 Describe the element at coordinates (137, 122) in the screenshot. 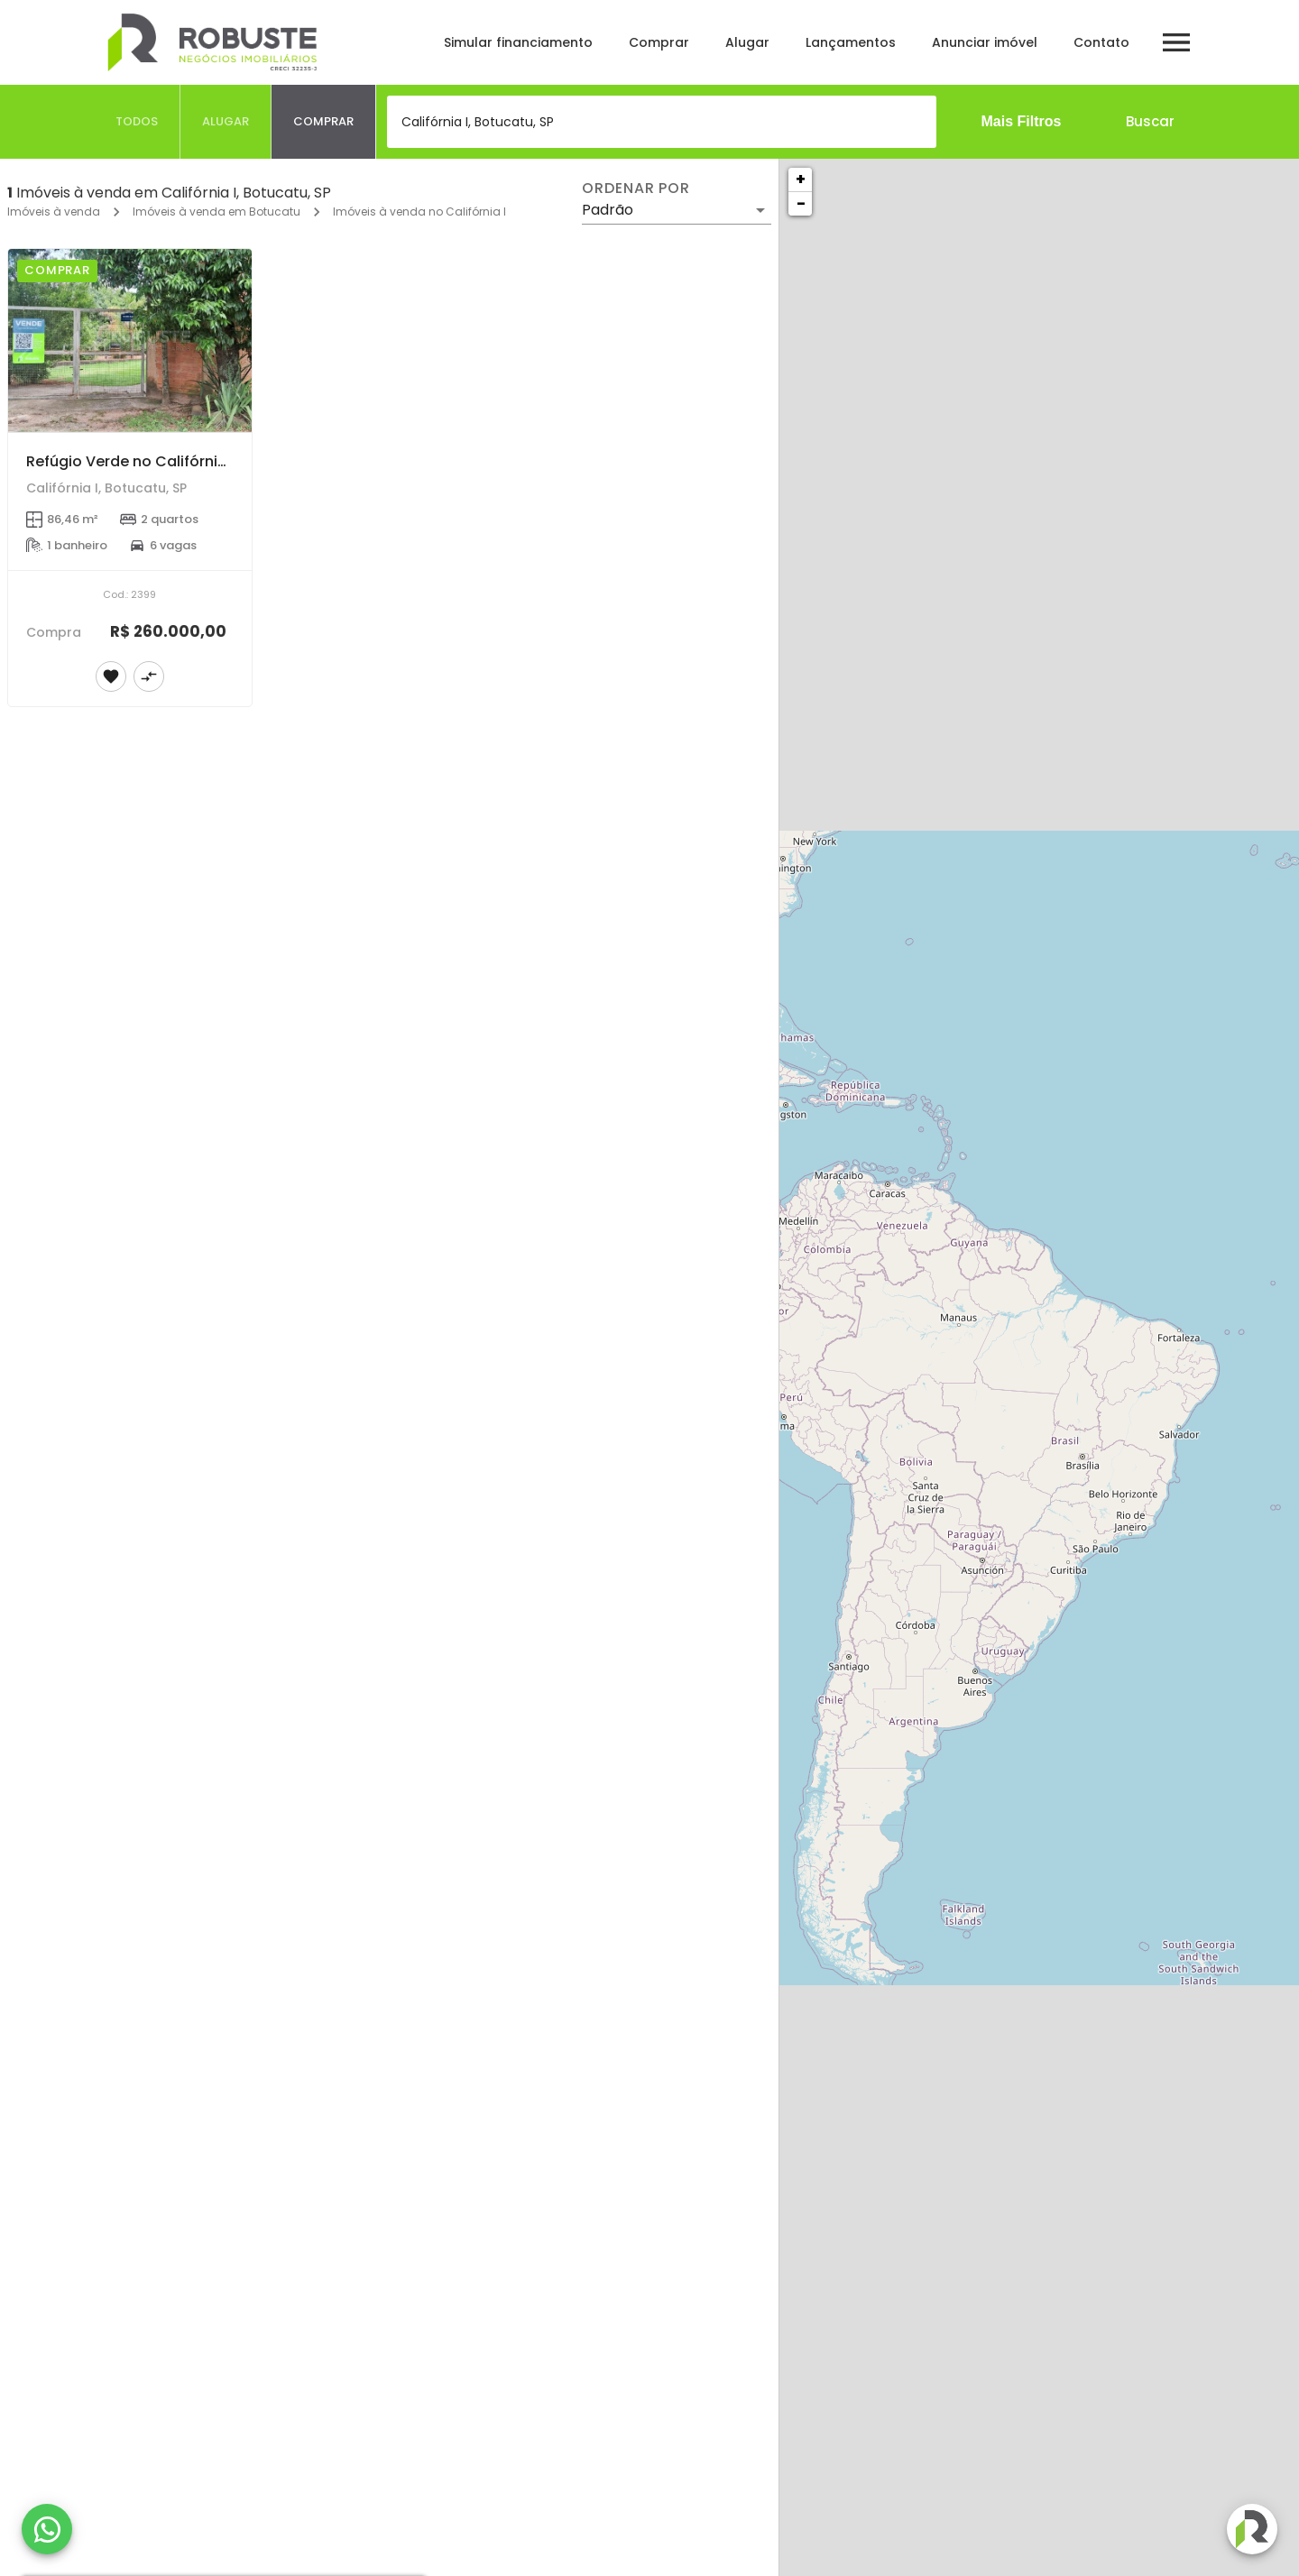

I see `[tab]` at that location.